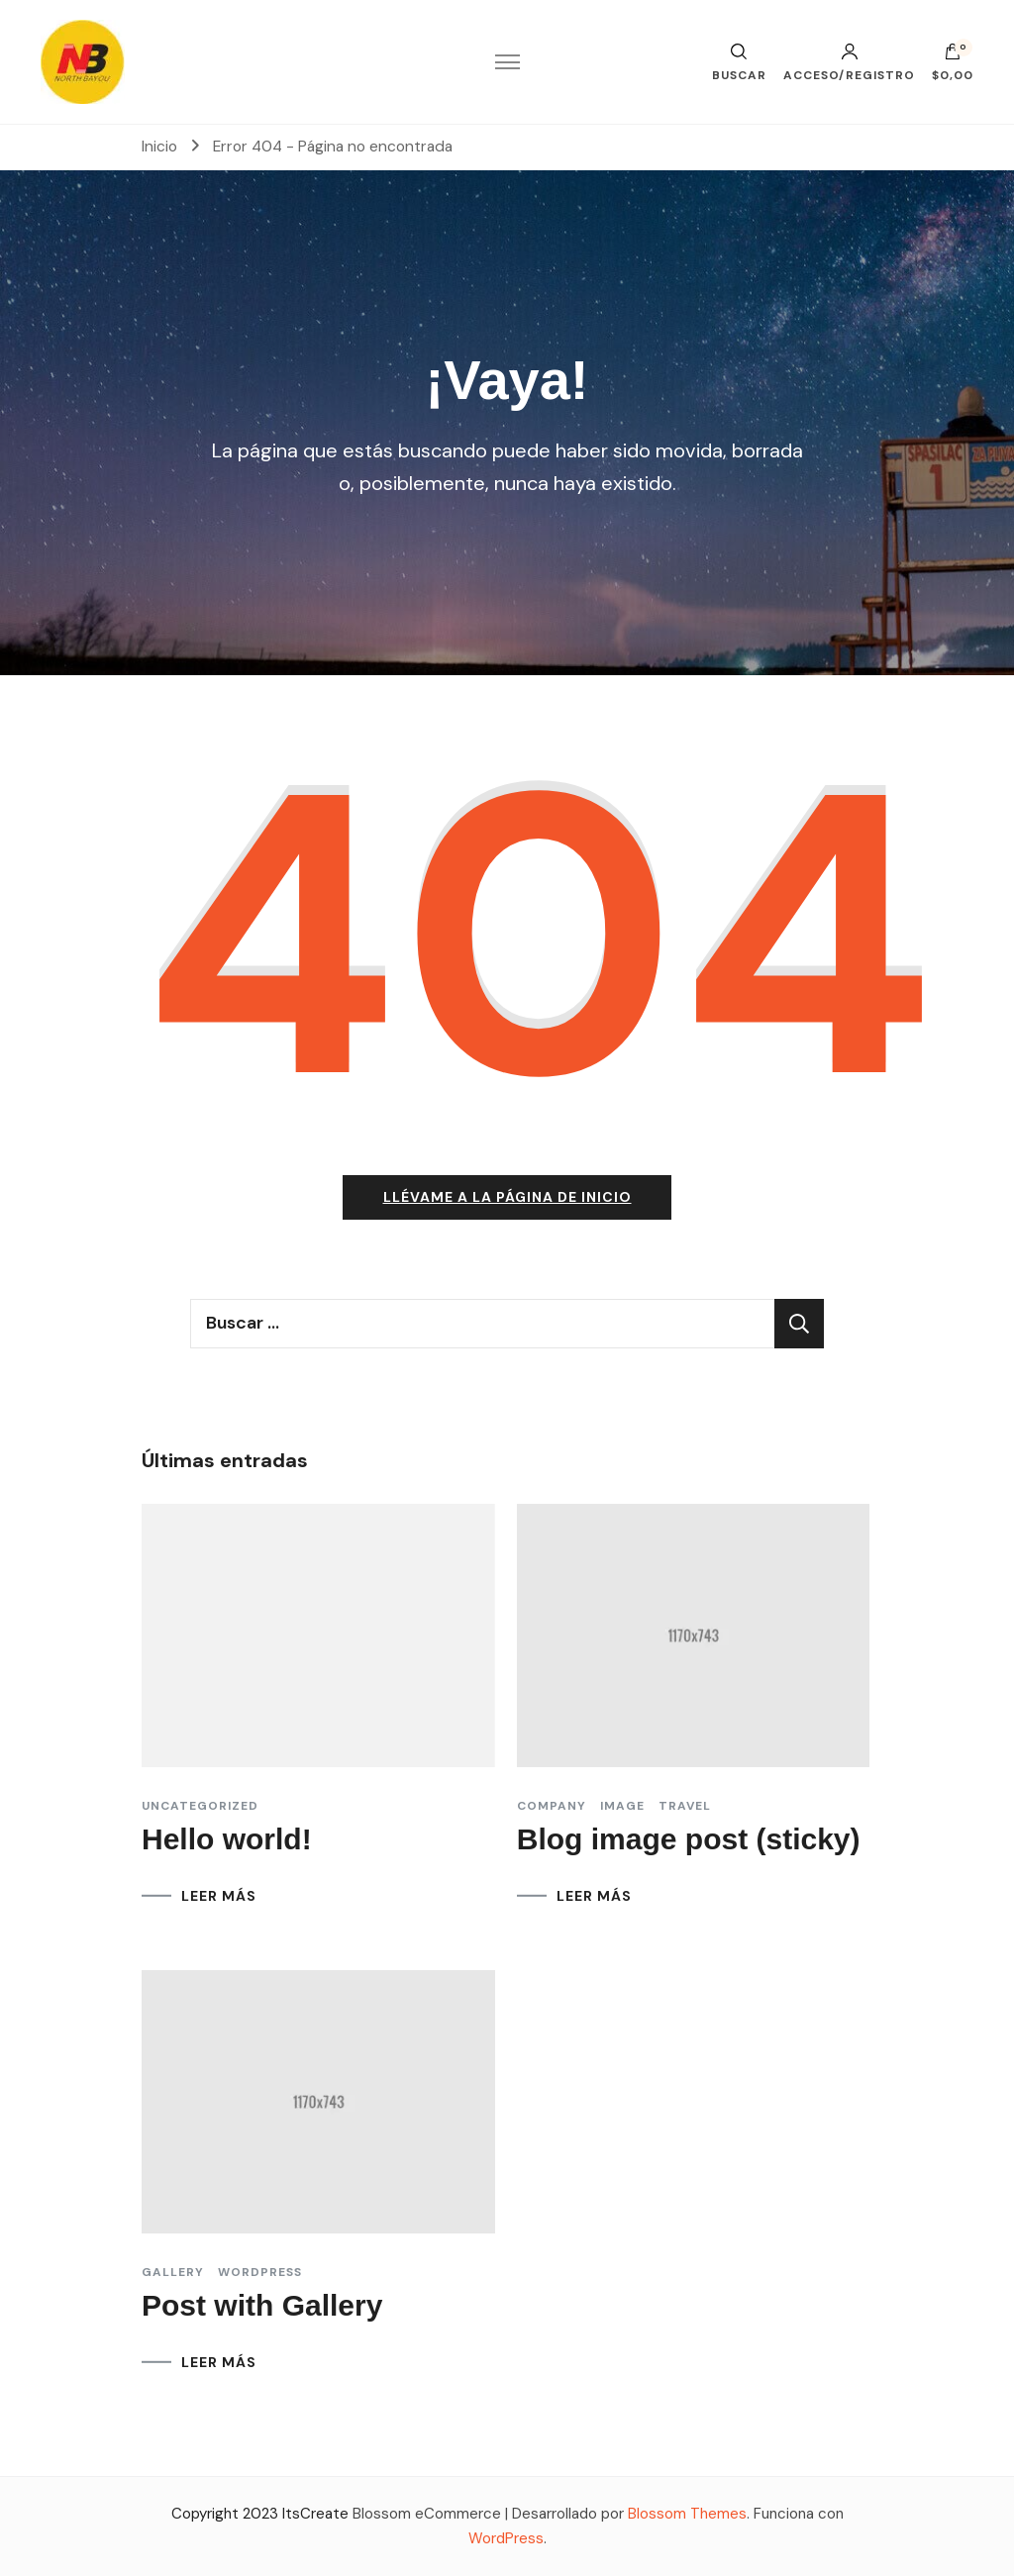 The width and height of the screenshot is (1014, 2576). What do you see at coordinates (227, 1839) in the screenshot?
I see `Hello world!` at bounding box center [227, 1839].